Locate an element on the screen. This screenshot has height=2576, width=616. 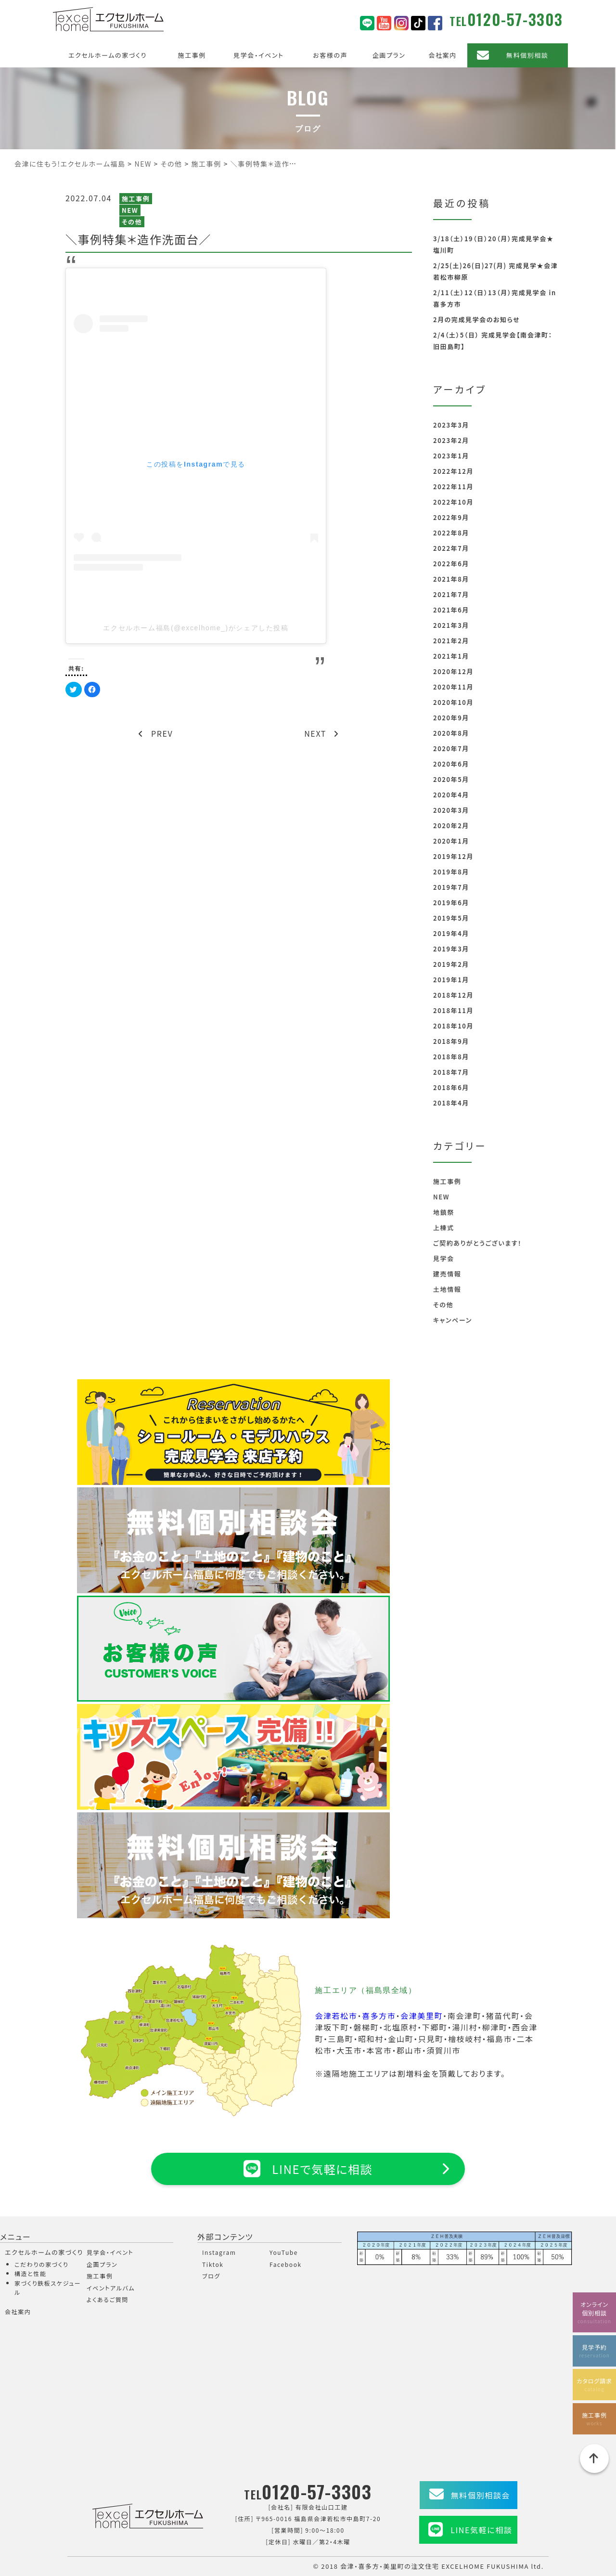
その他 is located at coordinates (132, 221).